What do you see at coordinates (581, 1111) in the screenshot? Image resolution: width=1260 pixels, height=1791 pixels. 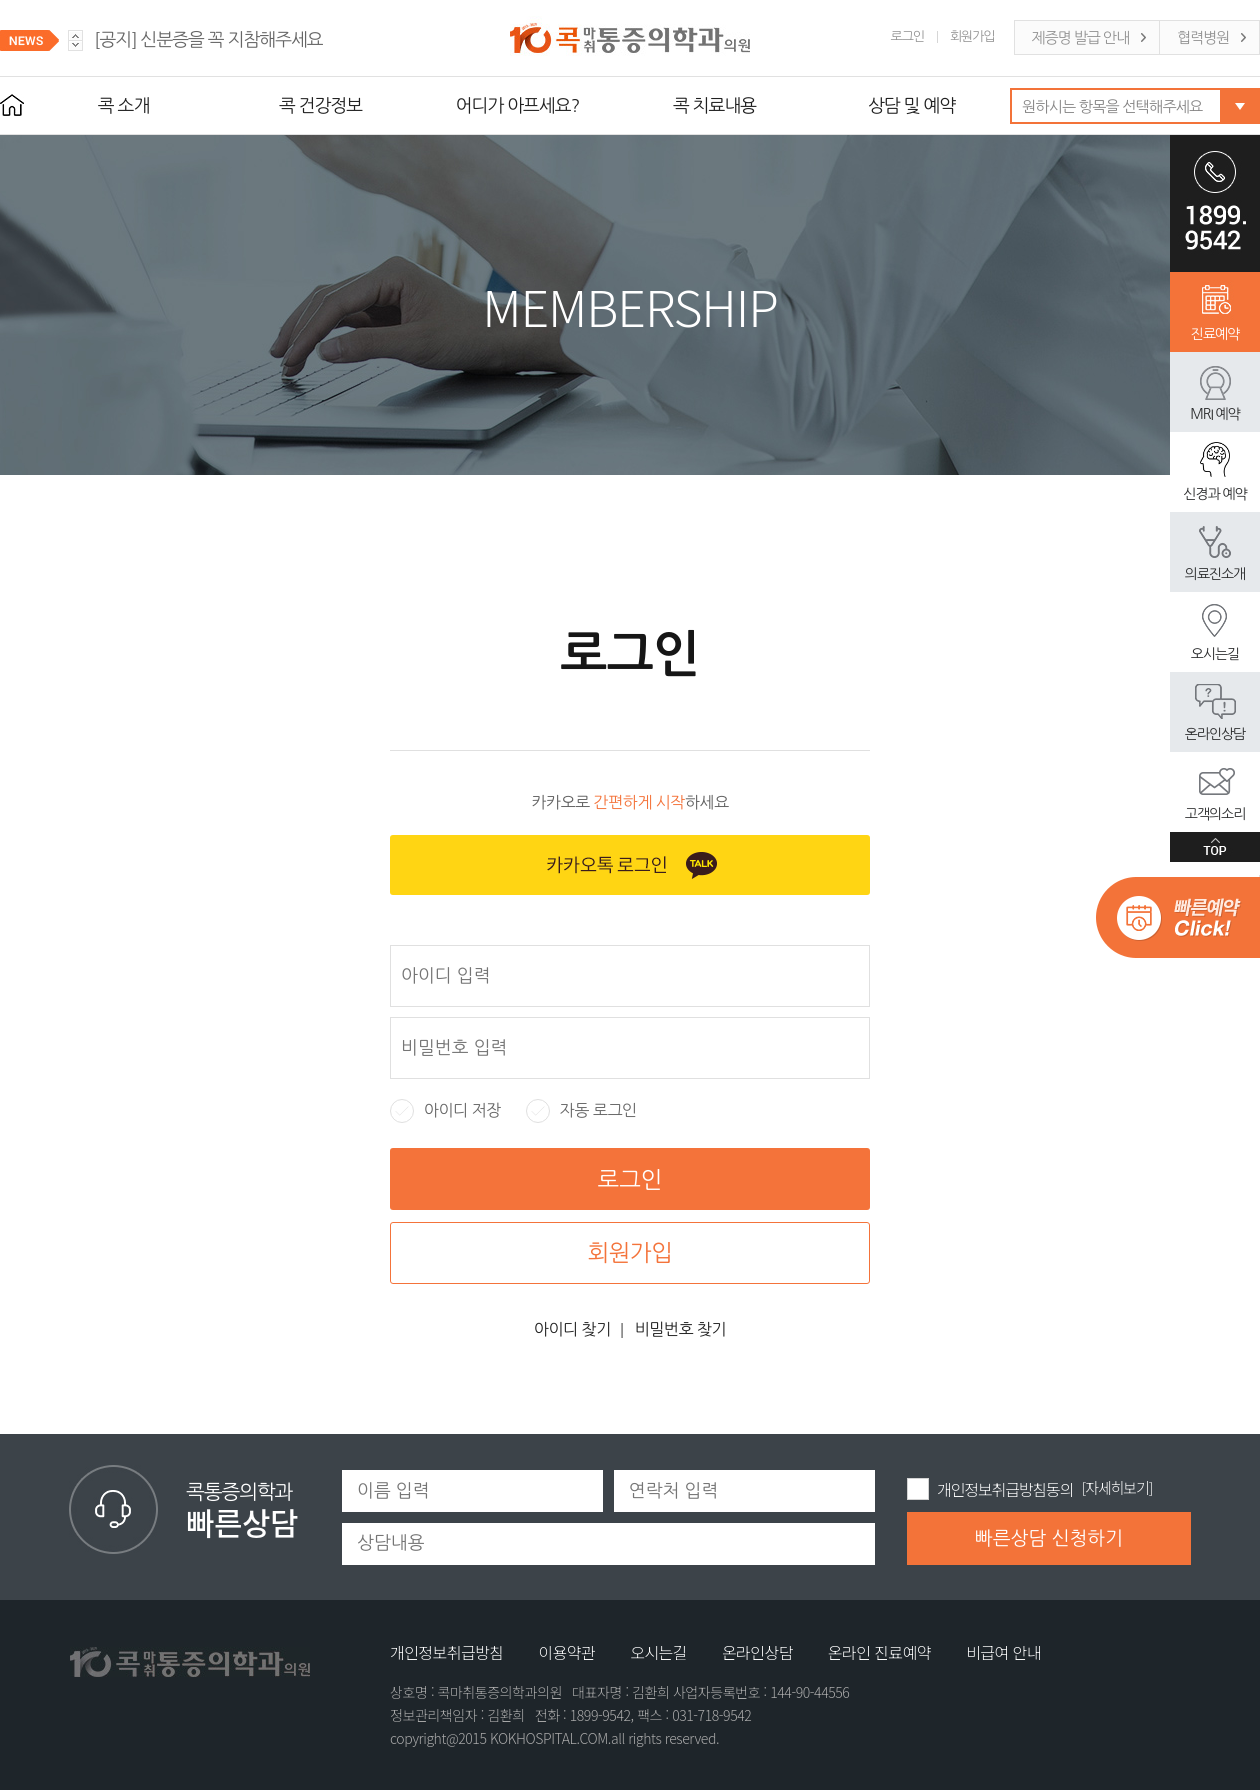 I see `자동 로그인` at bounding box center [581, 1111].